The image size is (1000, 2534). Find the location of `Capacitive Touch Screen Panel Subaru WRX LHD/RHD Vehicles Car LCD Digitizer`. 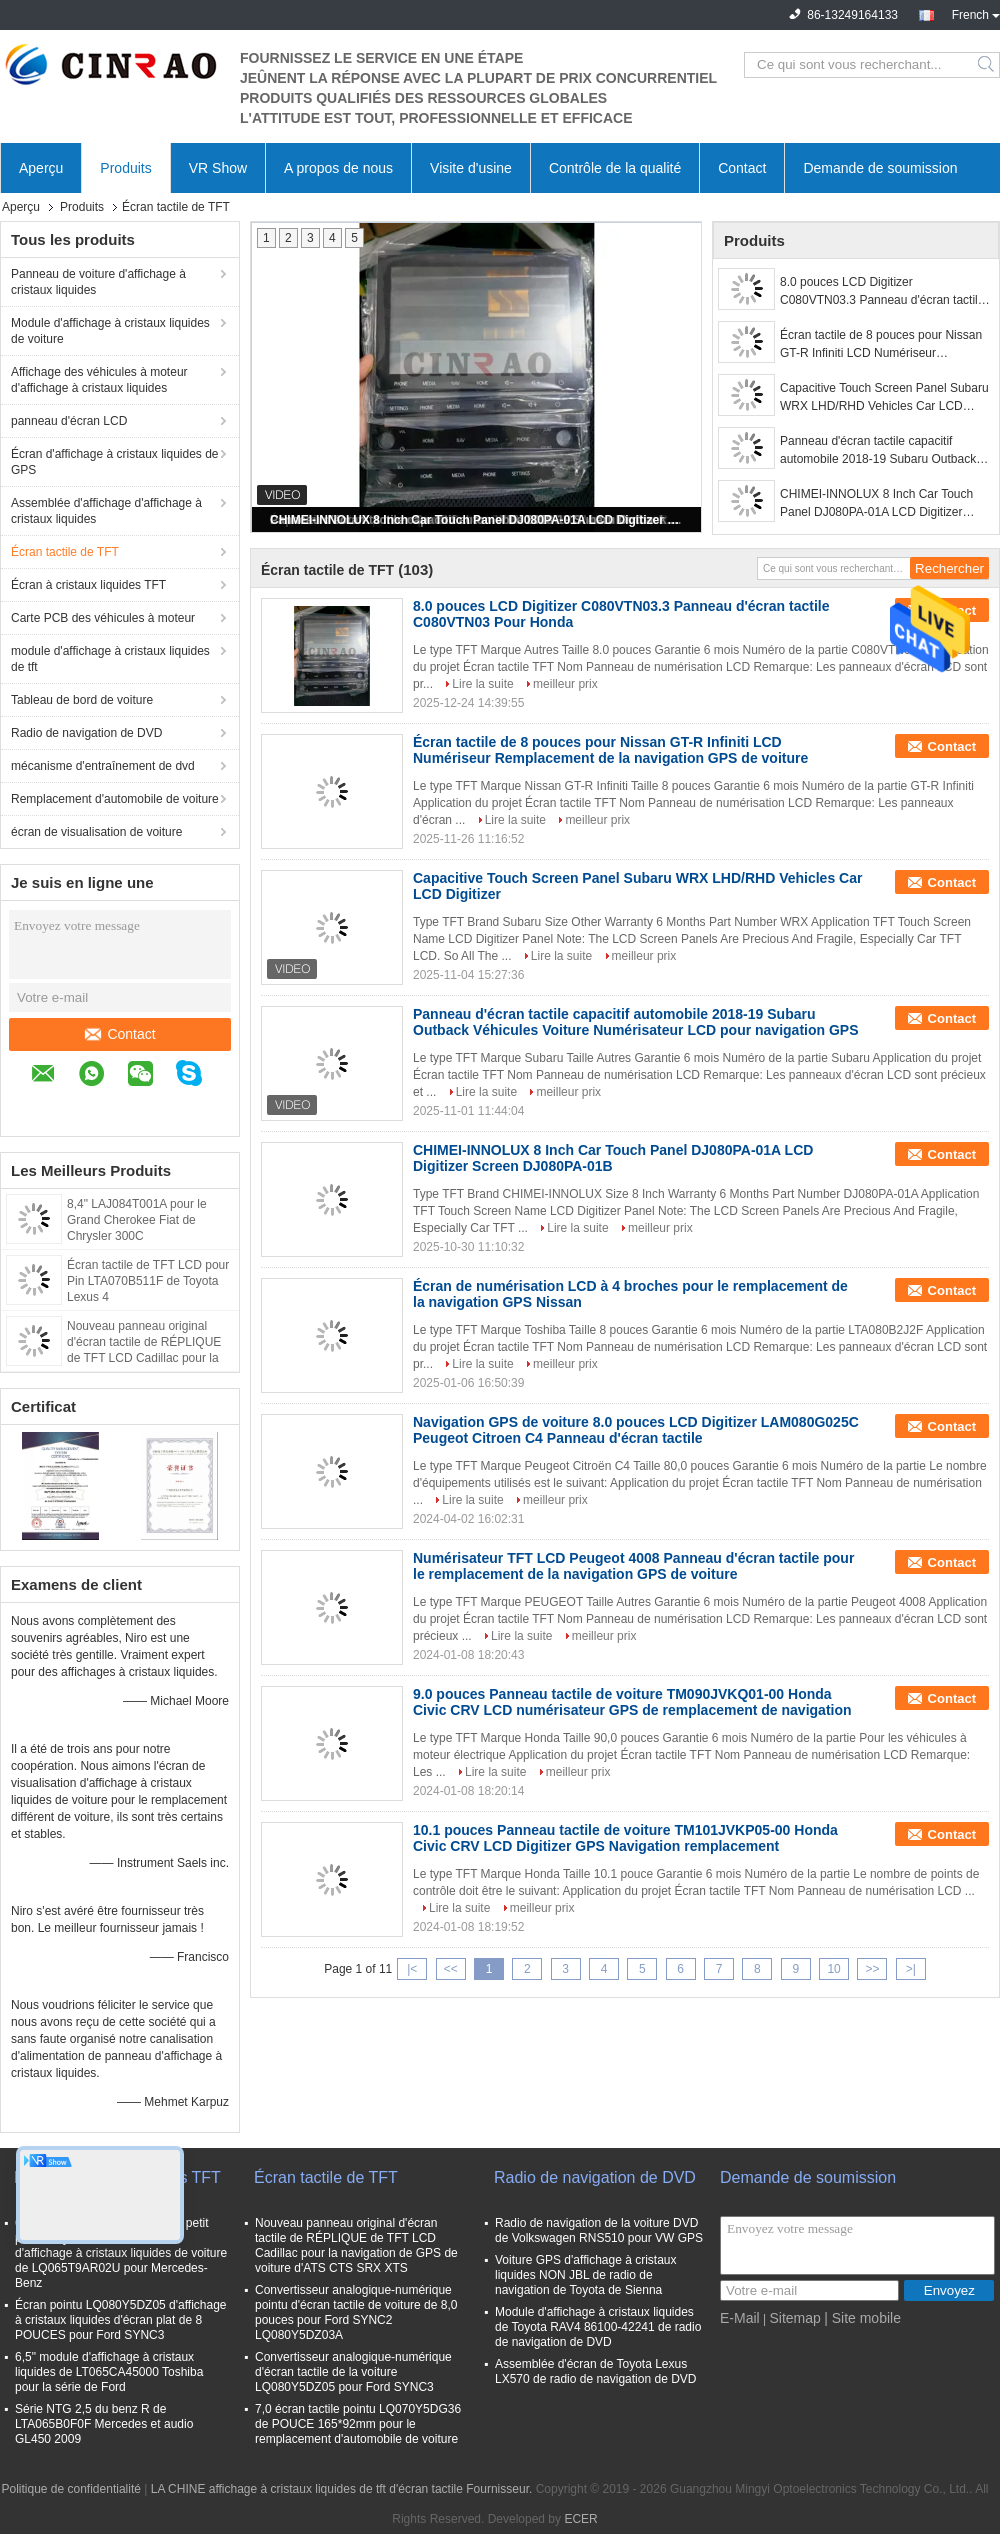

Capacitive Touch Screen Panel Subaru WRX LHD/RHD Vehicles Car LCD Digitizer is located at coordinates (884, 398).